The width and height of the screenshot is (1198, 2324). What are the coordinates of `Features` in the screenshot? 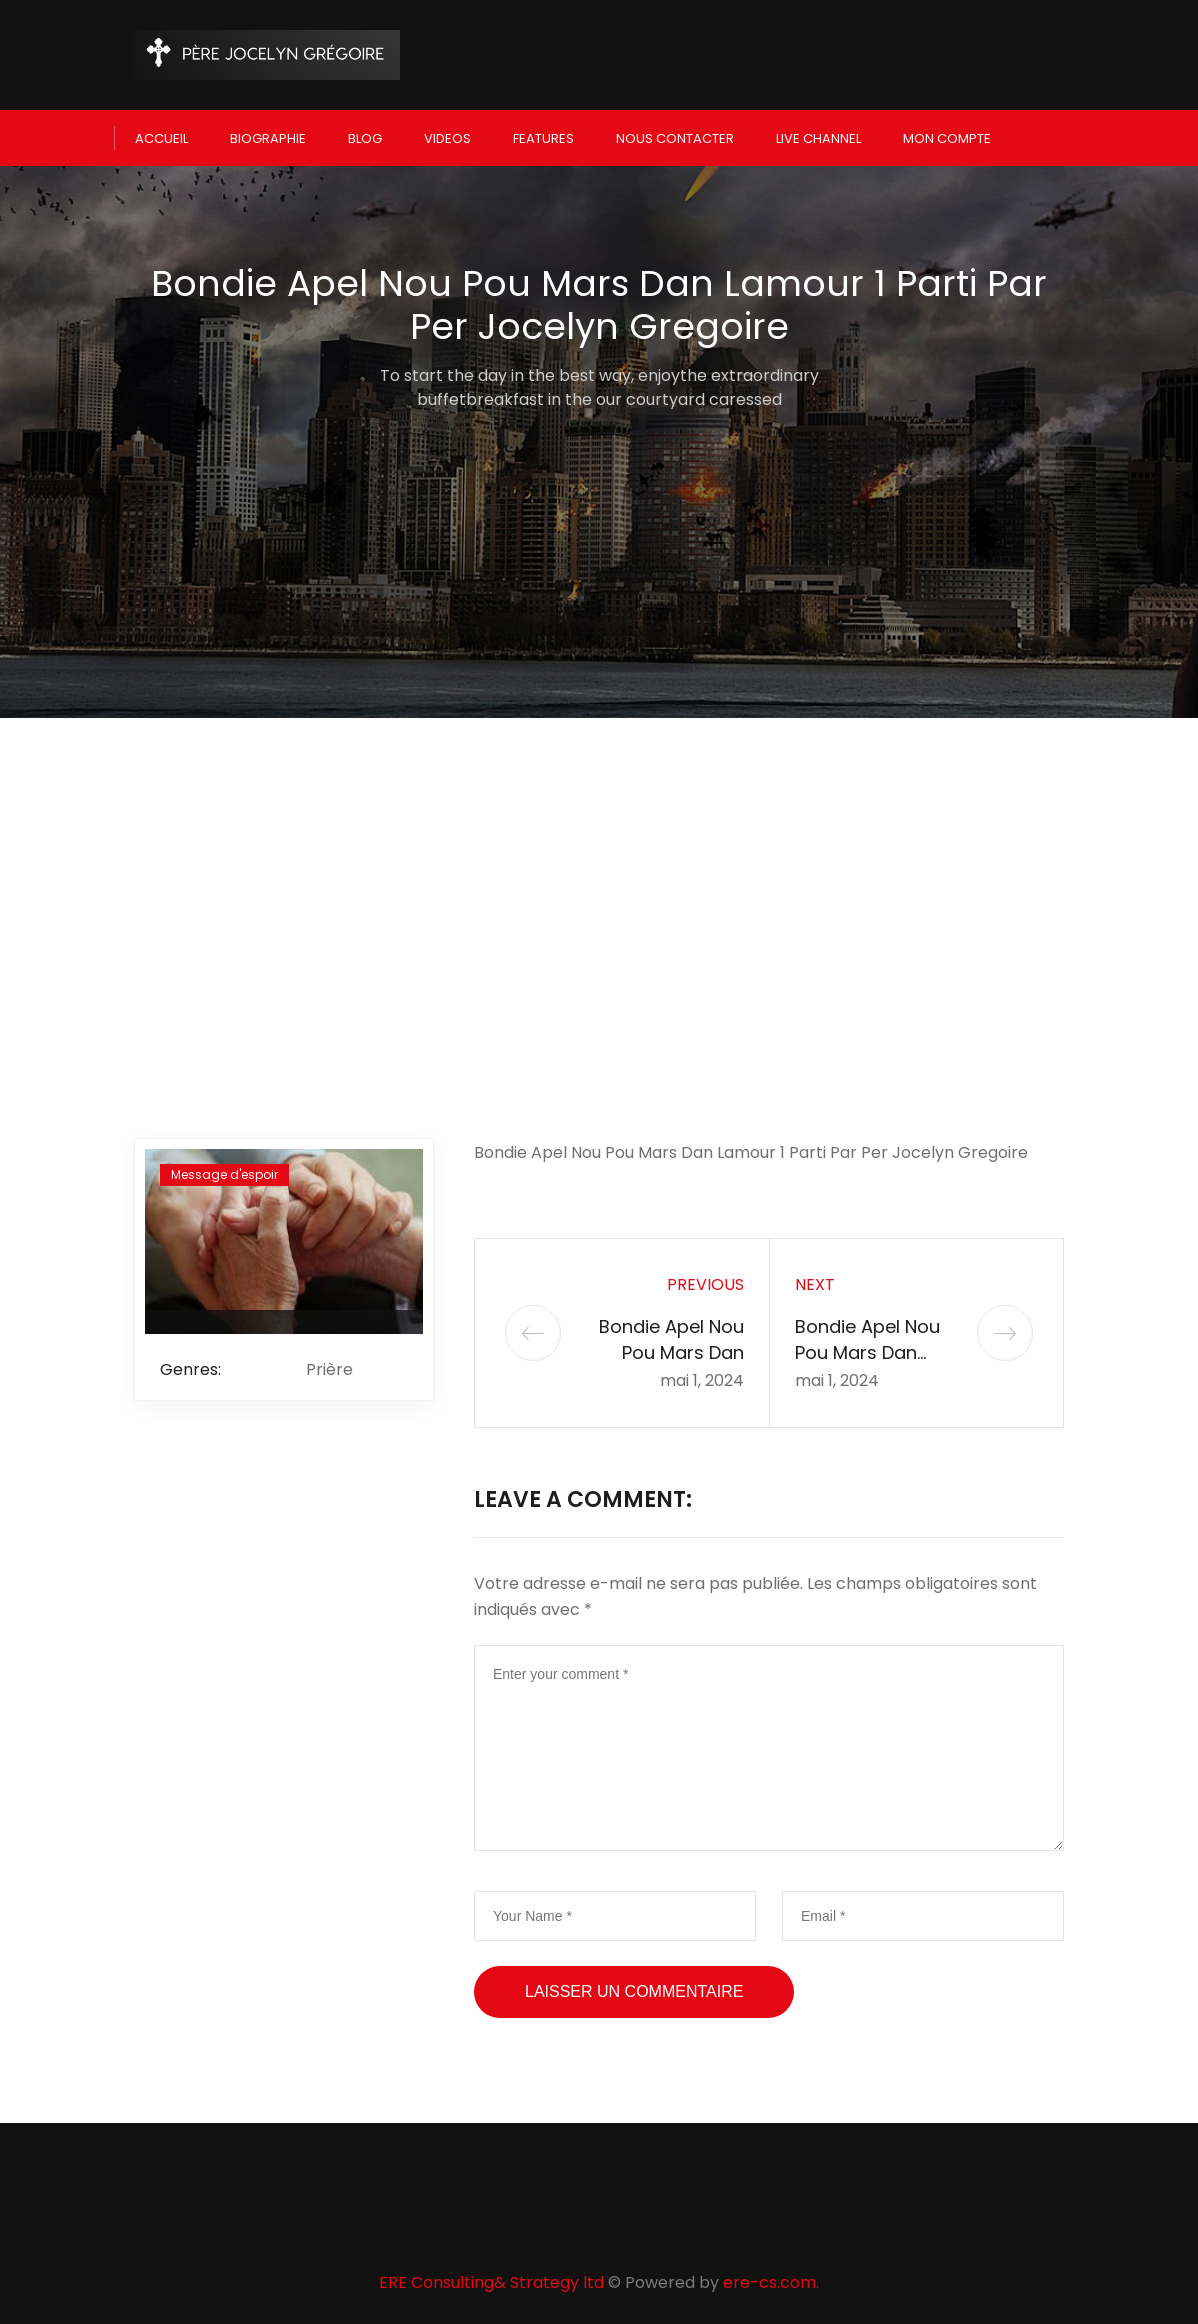 It's located at (543, 136).